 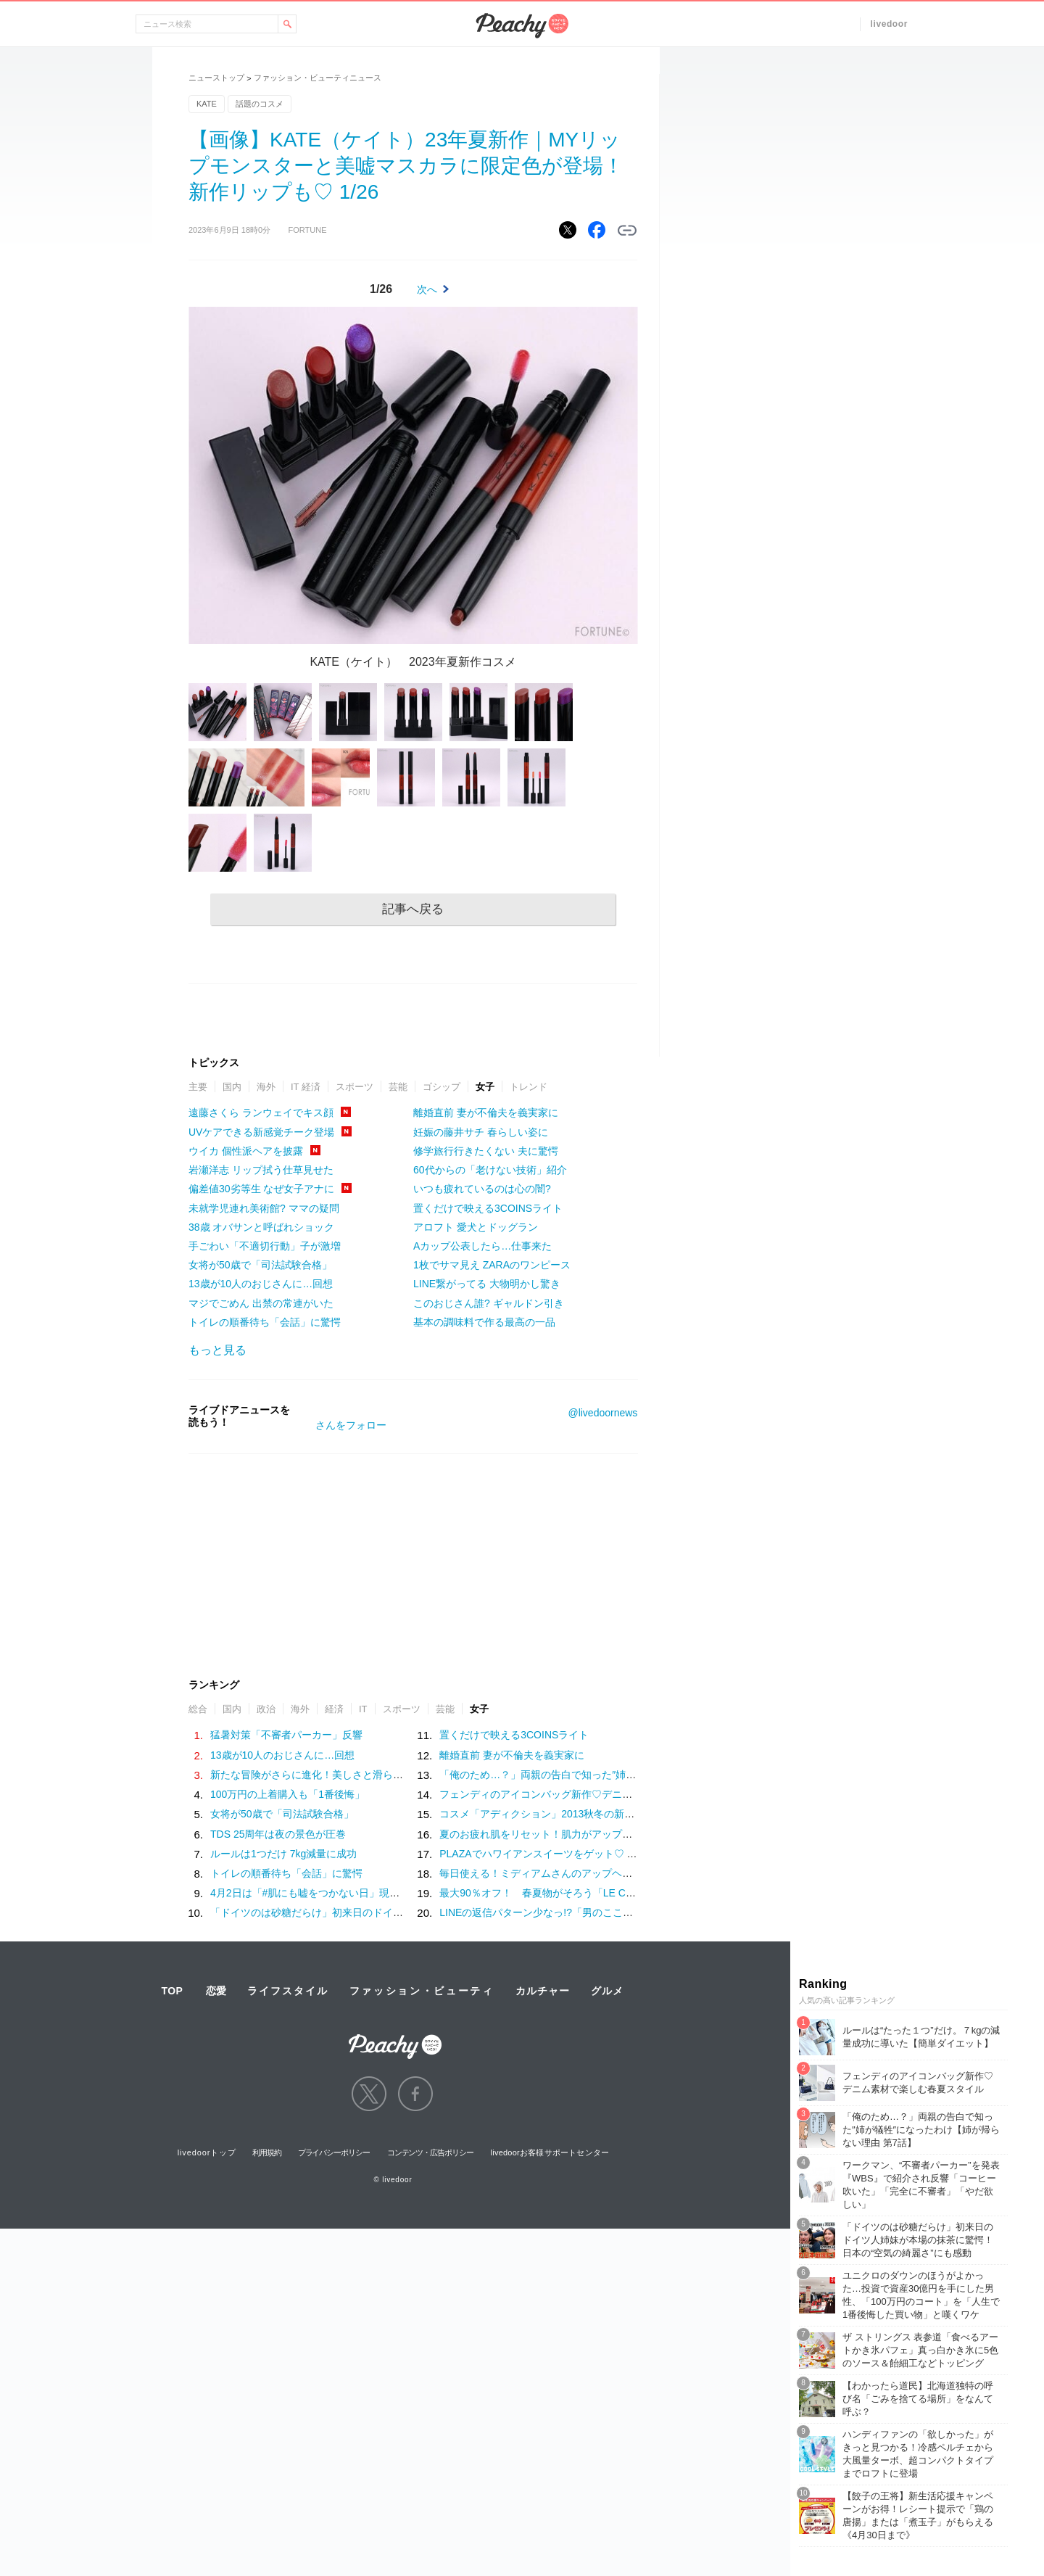 I want to click on ファッション・ビューティ, so click(x=421, y=1991).